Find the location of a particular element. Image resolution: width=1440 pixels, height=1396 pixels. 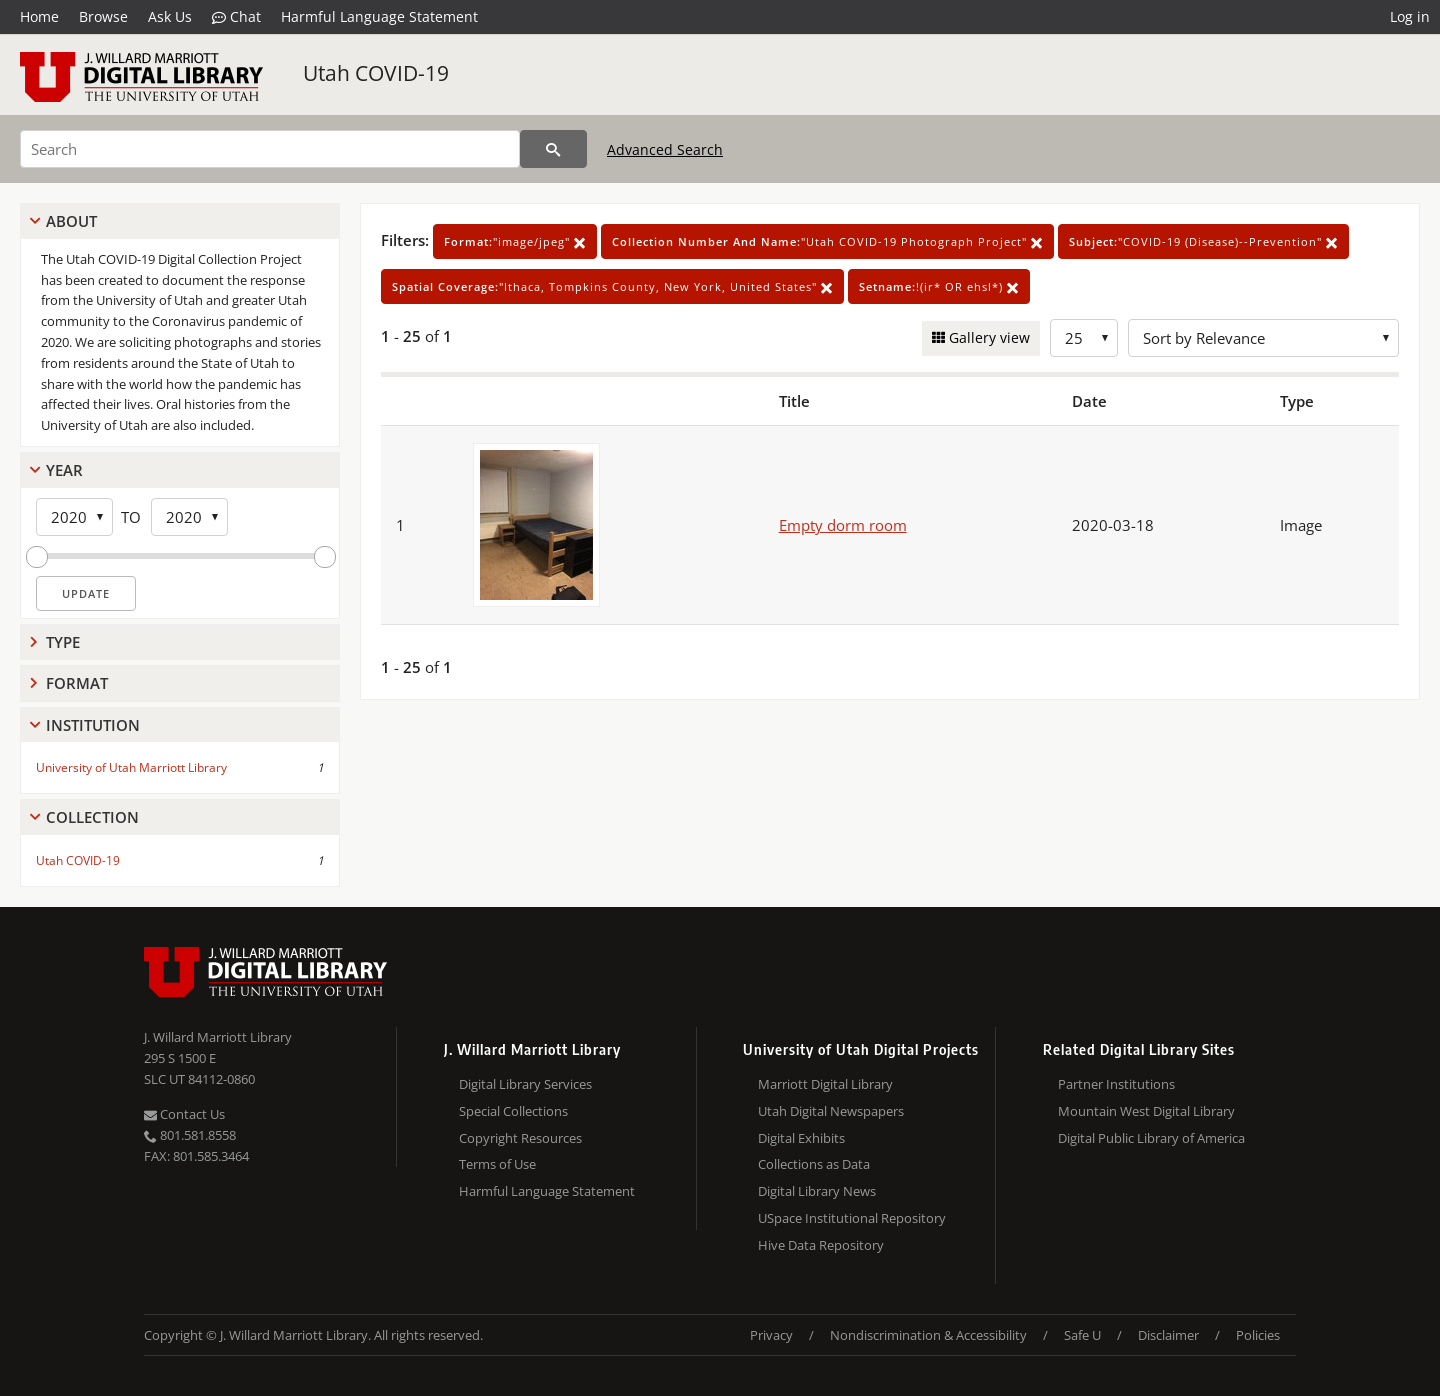

[Row Count] is located at coordinates (1084, 338).